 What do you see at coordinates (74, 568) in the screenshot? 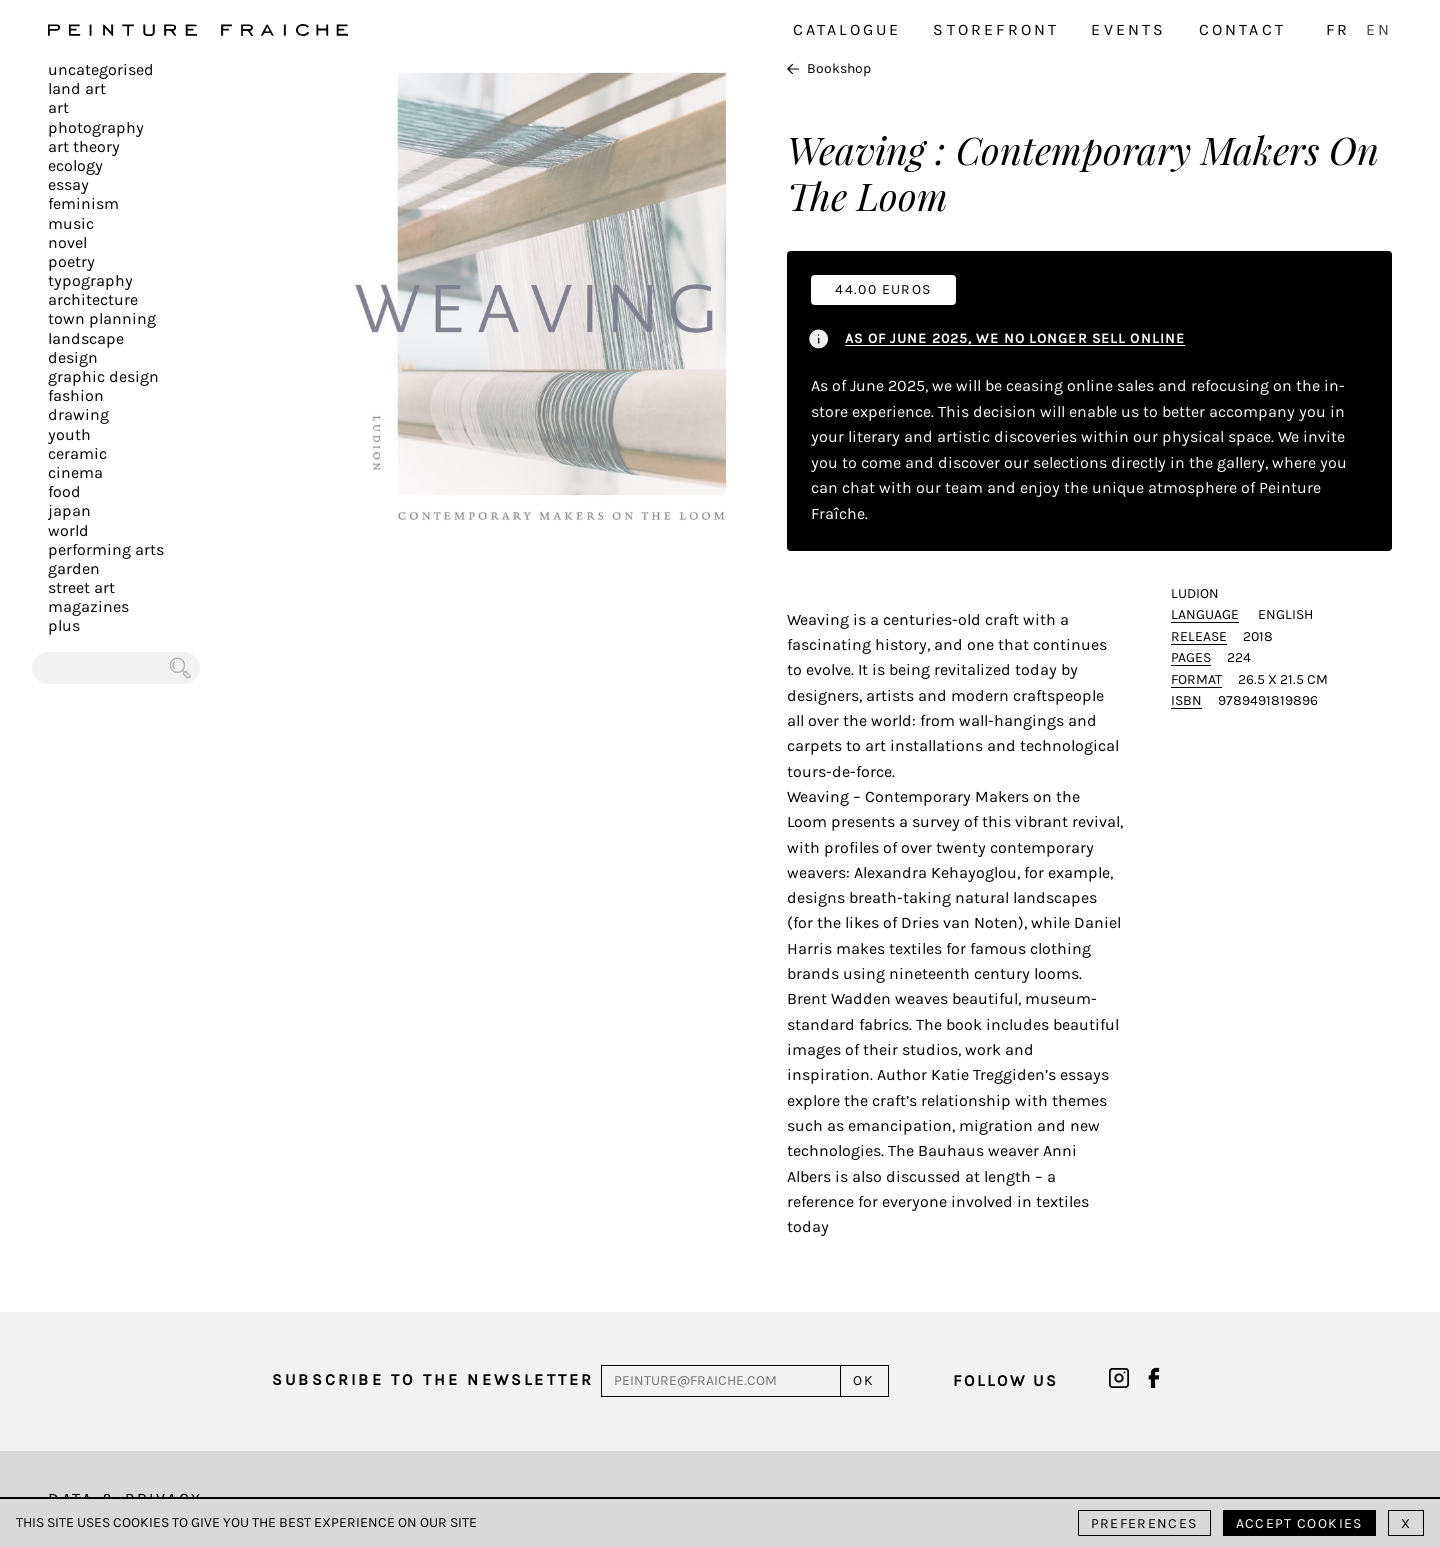
I see `Garden` at bounding box center [74, 568].